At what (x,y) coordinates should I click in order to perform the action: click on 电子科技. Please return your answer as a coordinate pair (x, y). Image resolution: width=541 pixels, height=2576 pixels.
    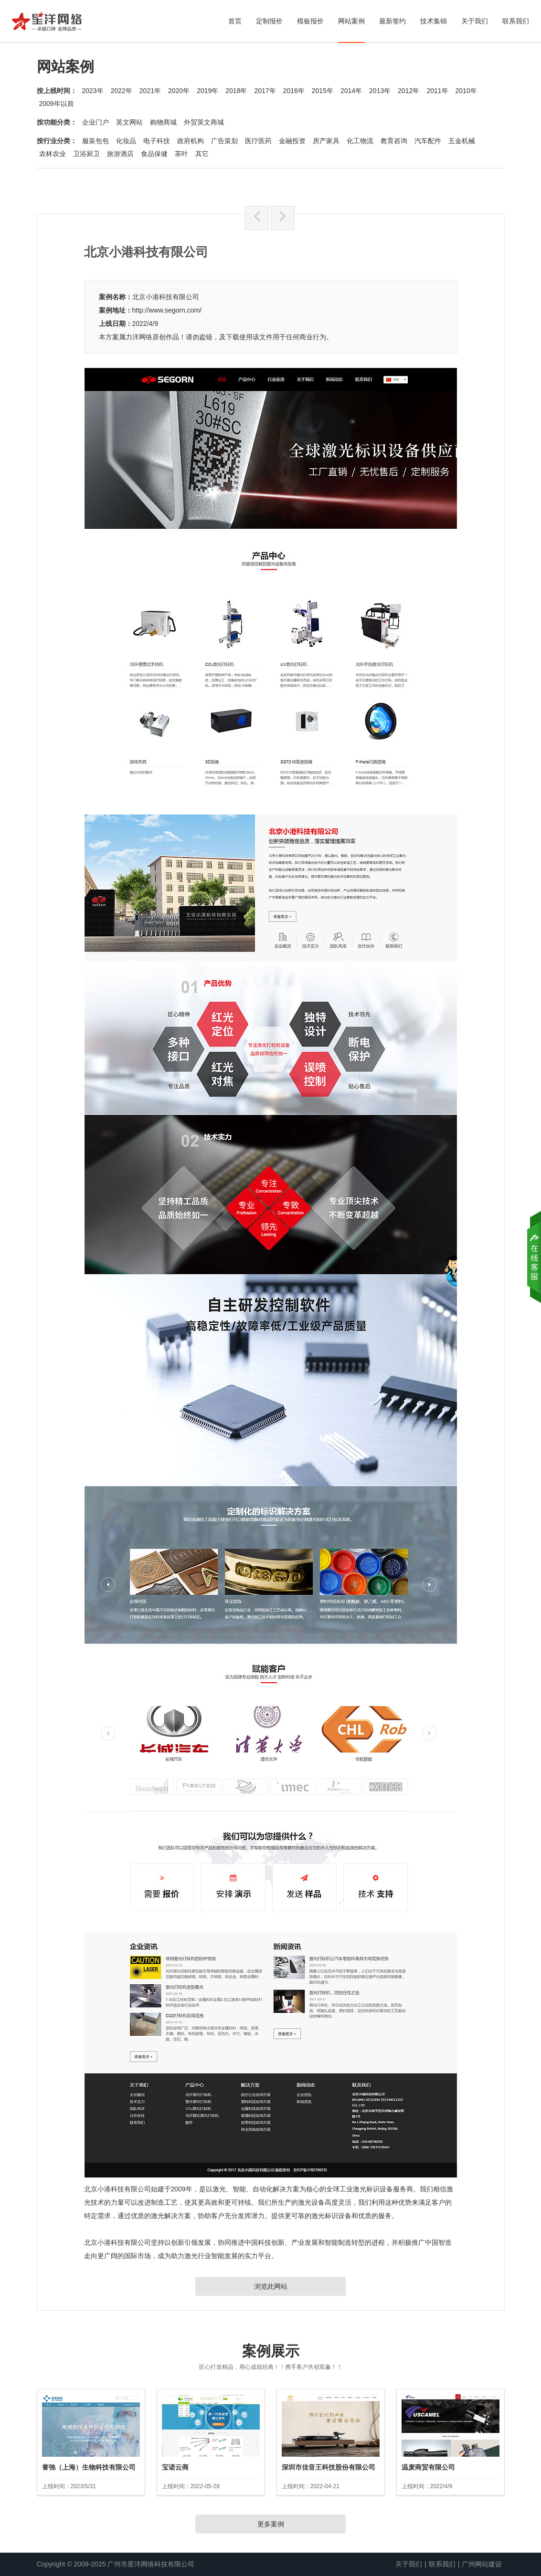
    Looking at the image, I should click on (156, 141).